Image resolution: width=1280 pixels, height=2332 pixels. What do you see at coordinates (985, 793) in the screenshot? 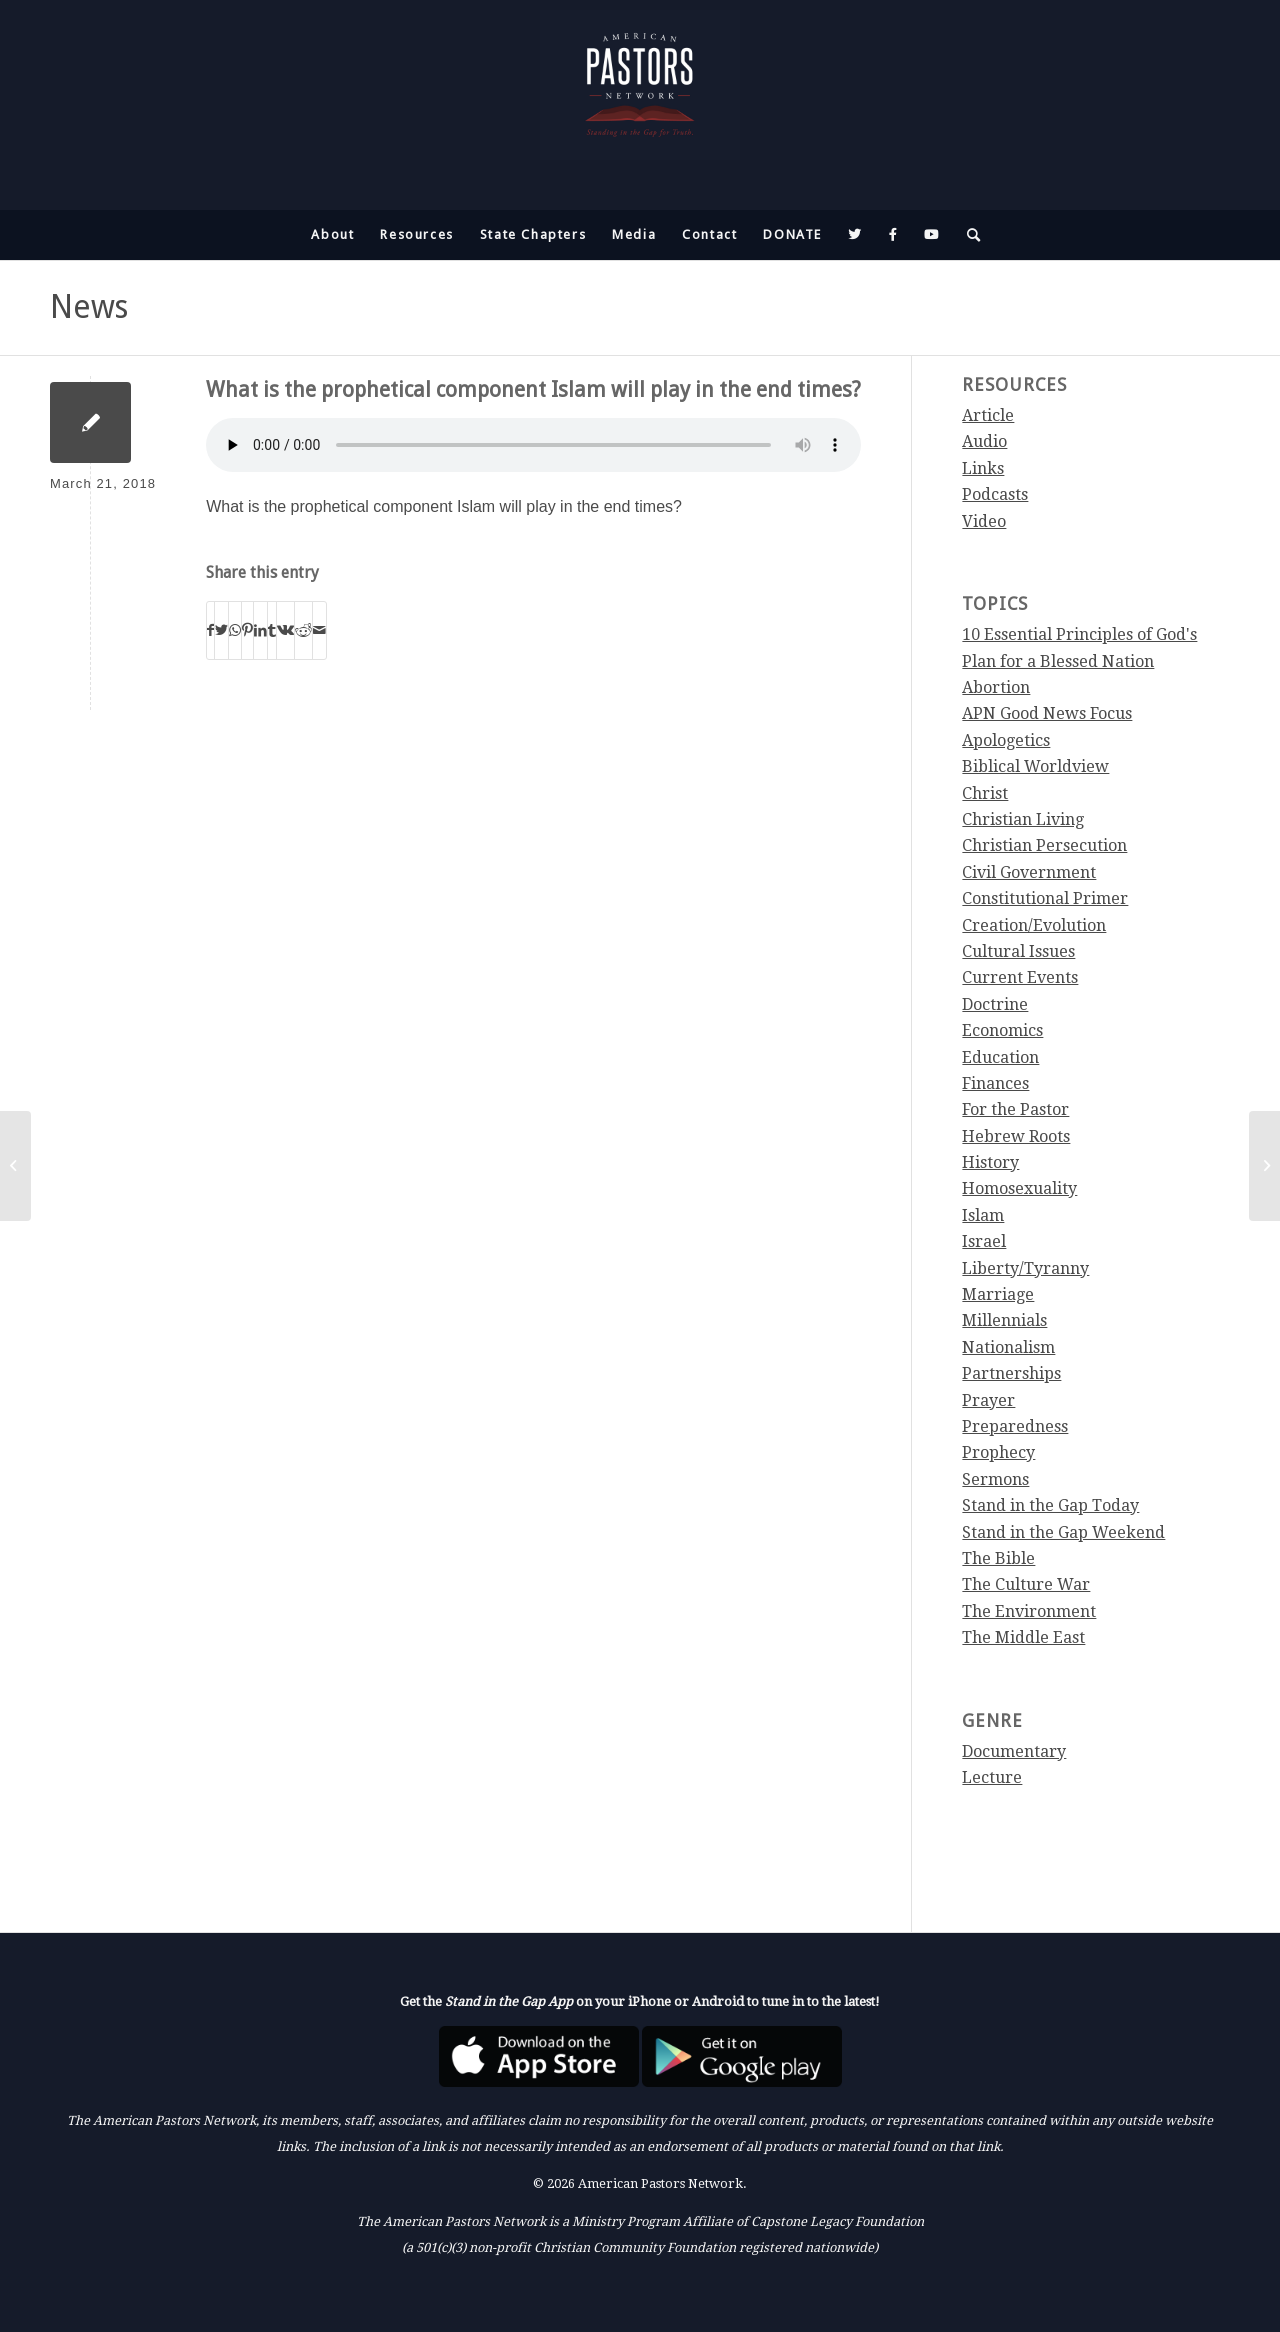
I see `Christ` at bounding box center [985, 793].